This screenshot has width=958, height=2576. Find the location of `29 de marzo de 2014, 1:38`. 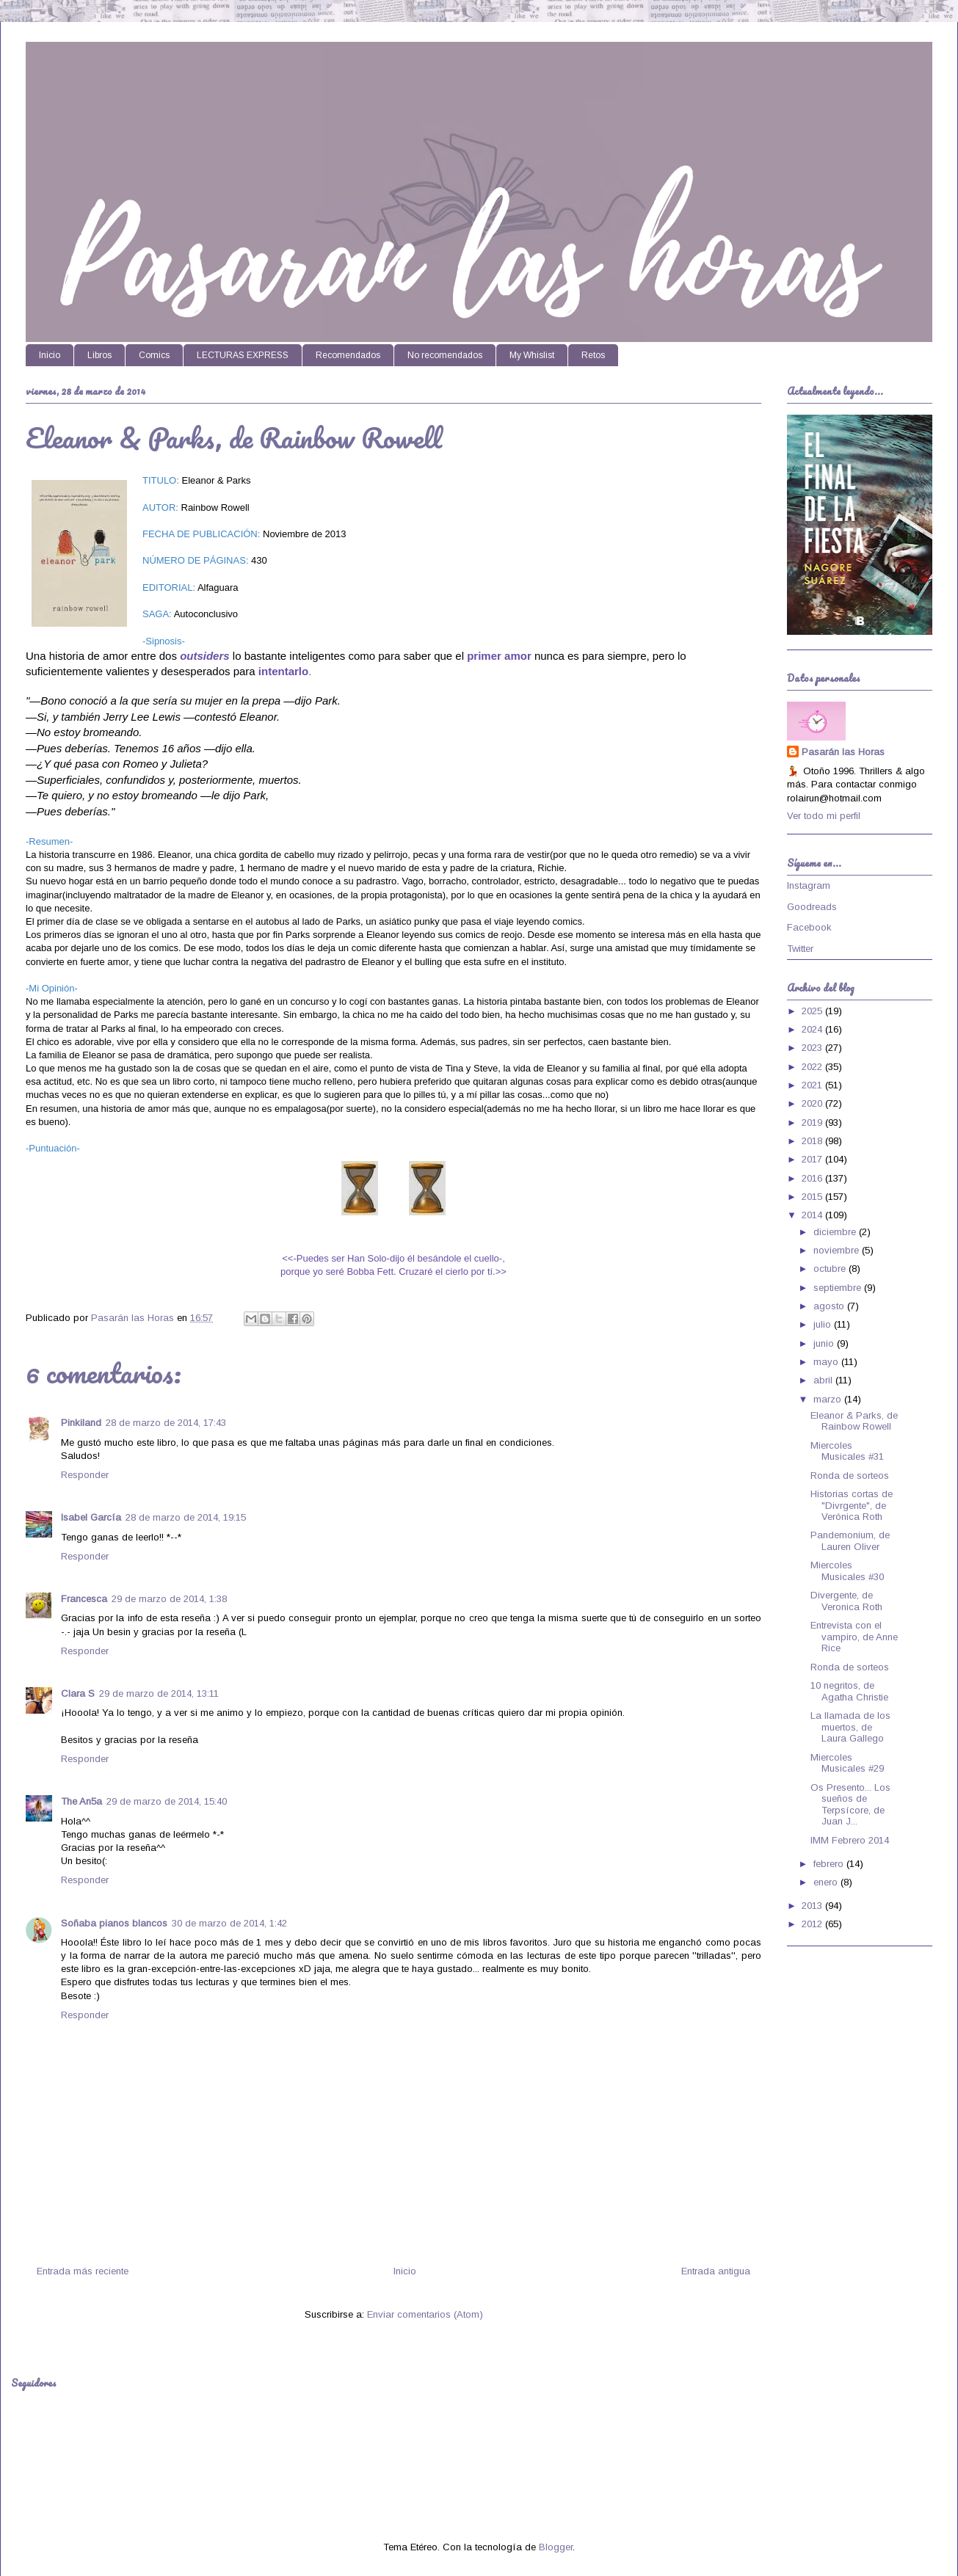

29 de marzo de 2014, 1:38 is located at coordinates (169, 1598).